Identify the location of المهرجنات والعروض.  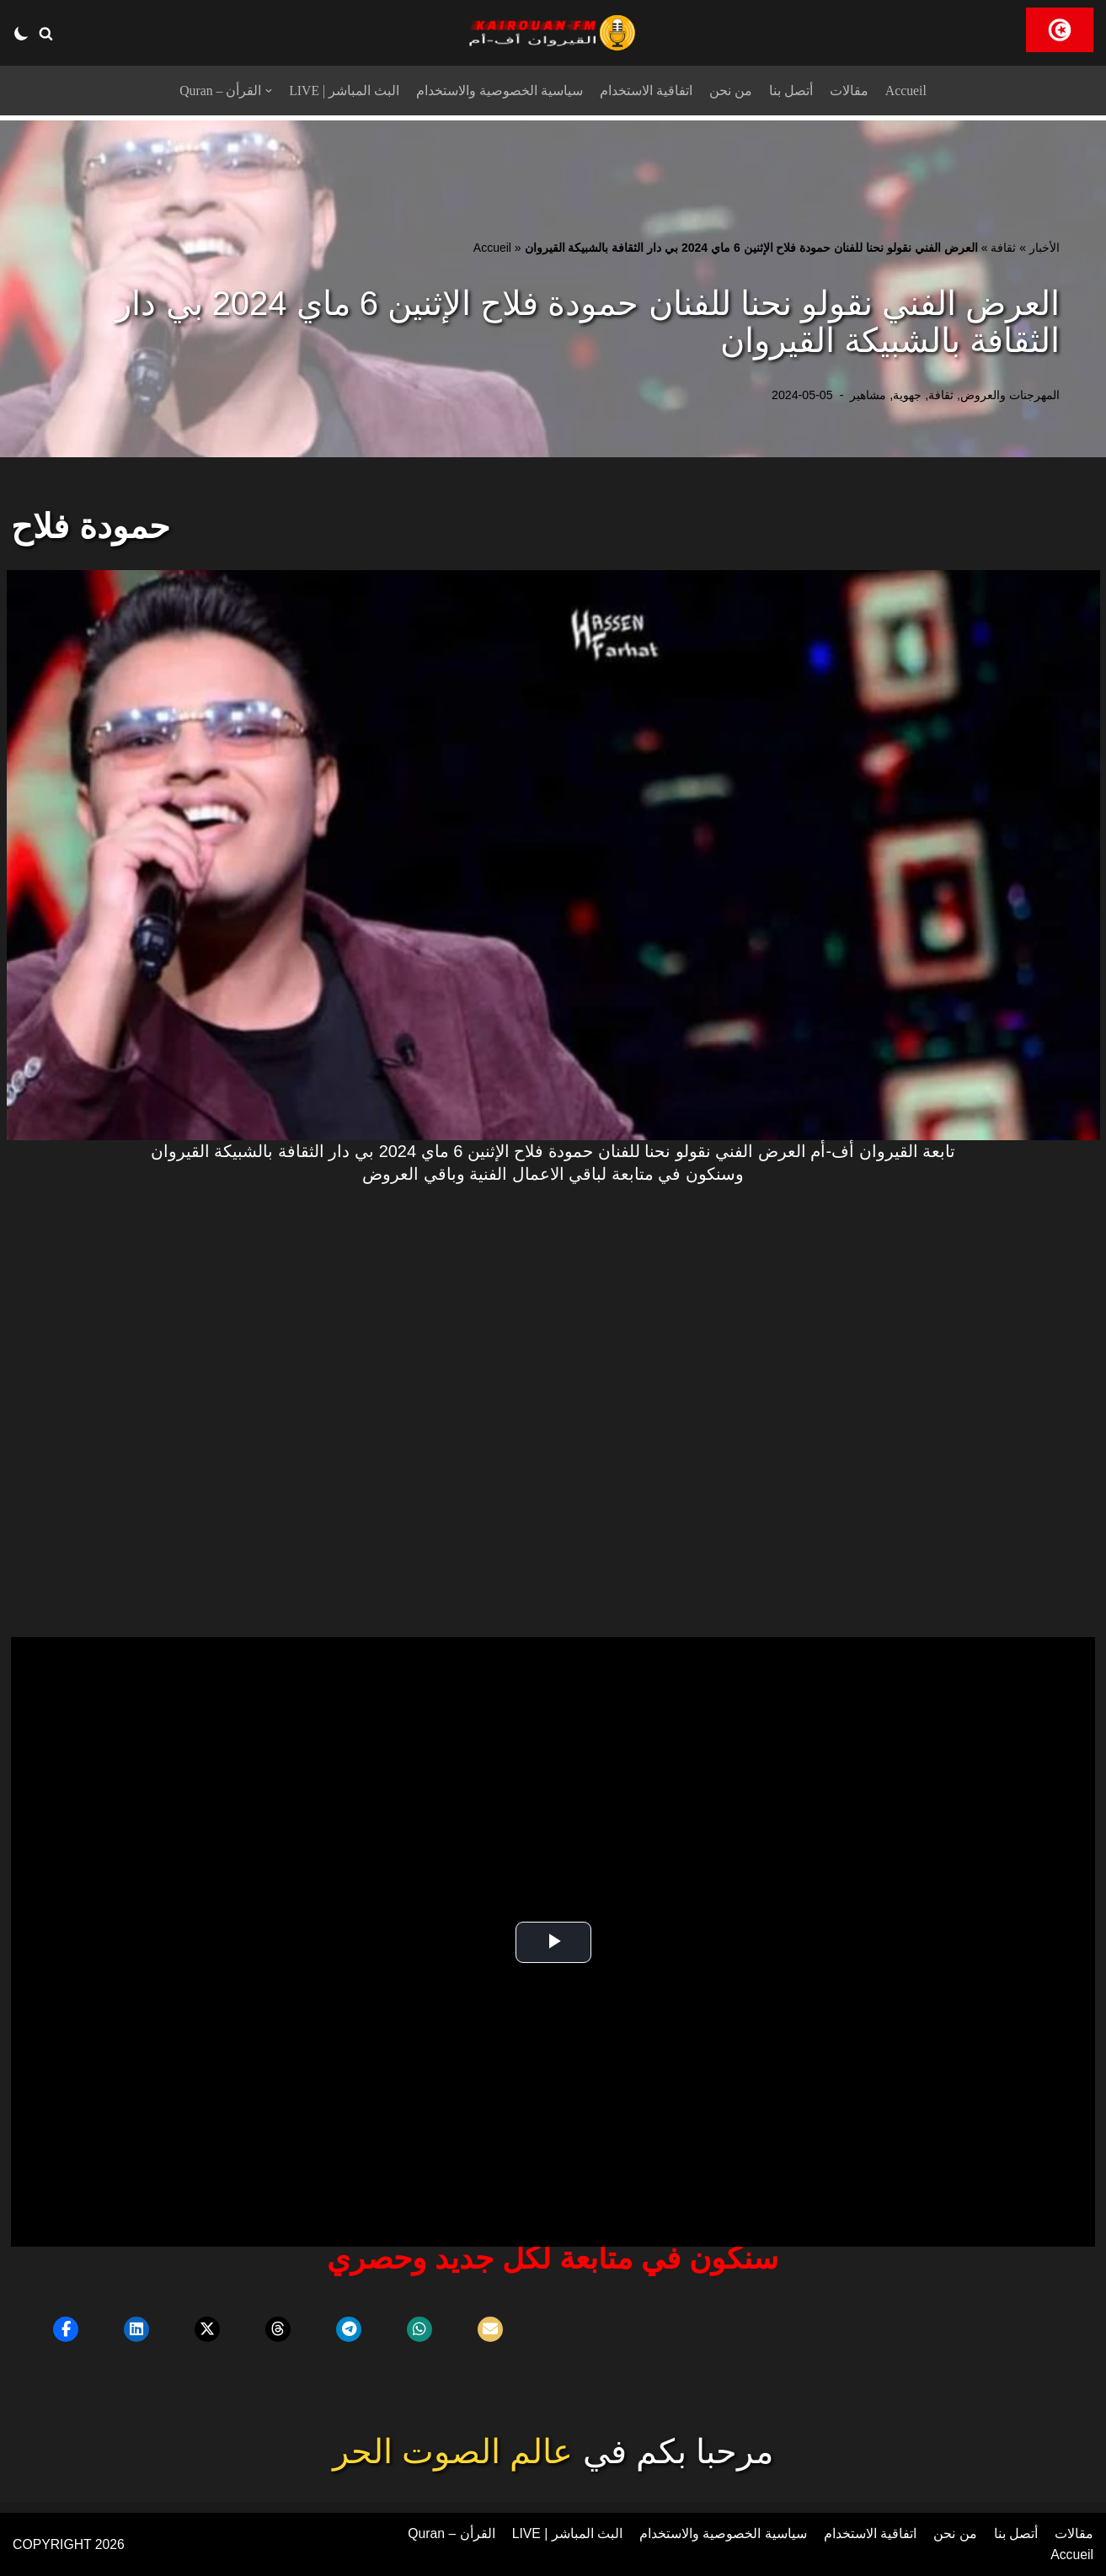
(1010, 395).